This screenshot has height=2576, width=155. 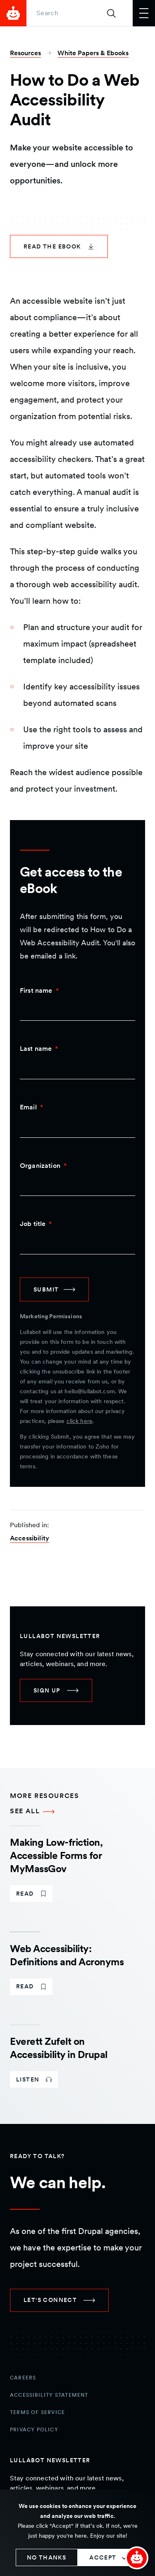 I want to click on Job title, so click(x=32, y=1224).